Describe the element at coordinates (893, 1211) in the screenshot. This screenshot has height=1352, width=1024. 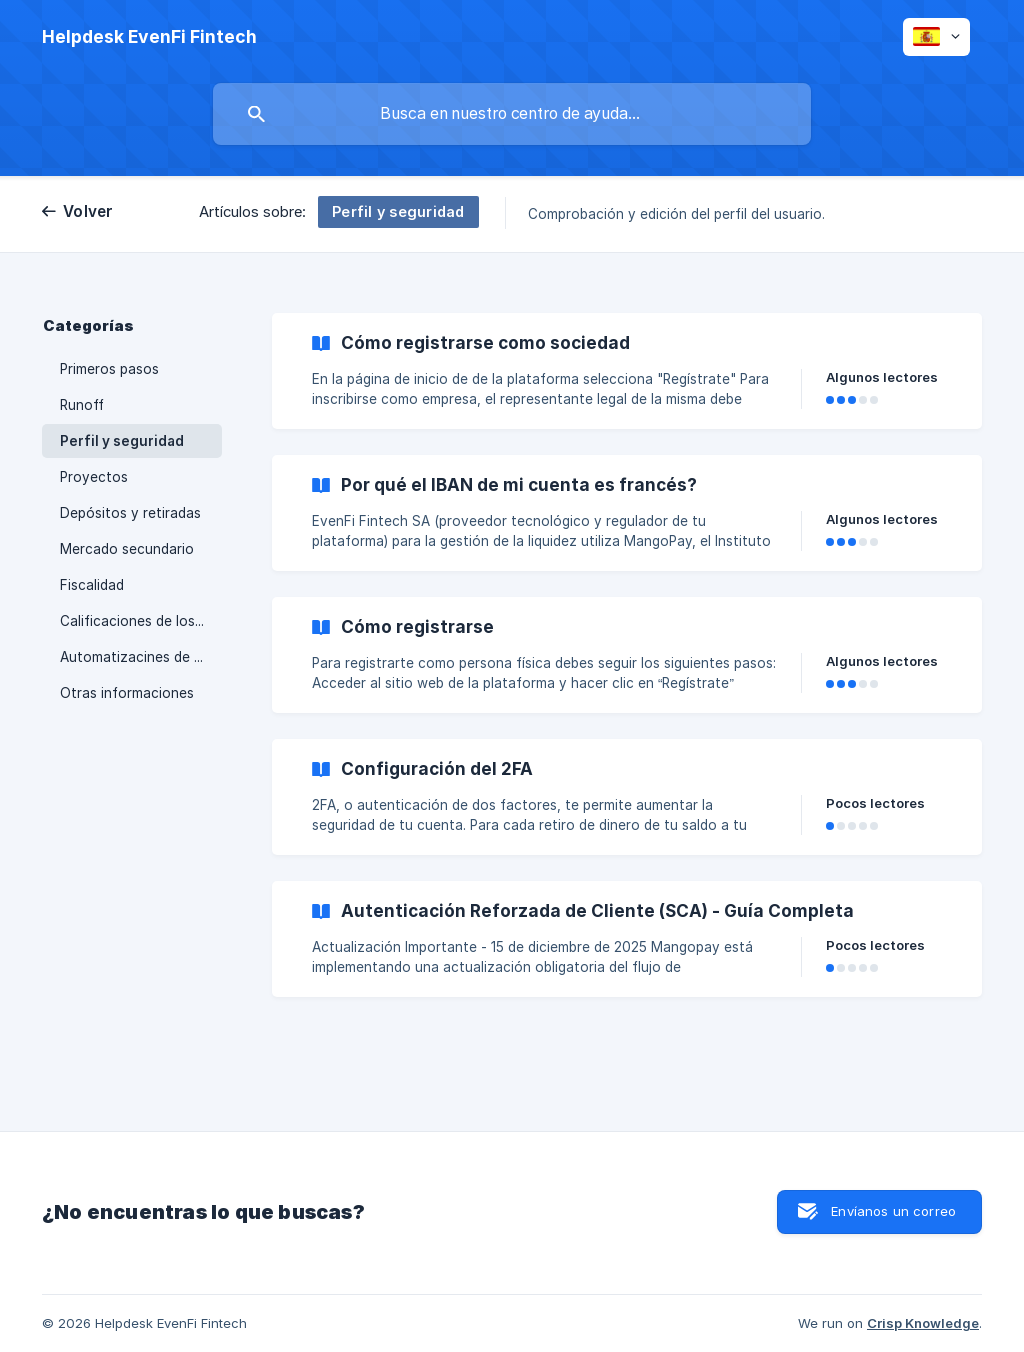
I see `Envíanos un correo [button]` at that location.